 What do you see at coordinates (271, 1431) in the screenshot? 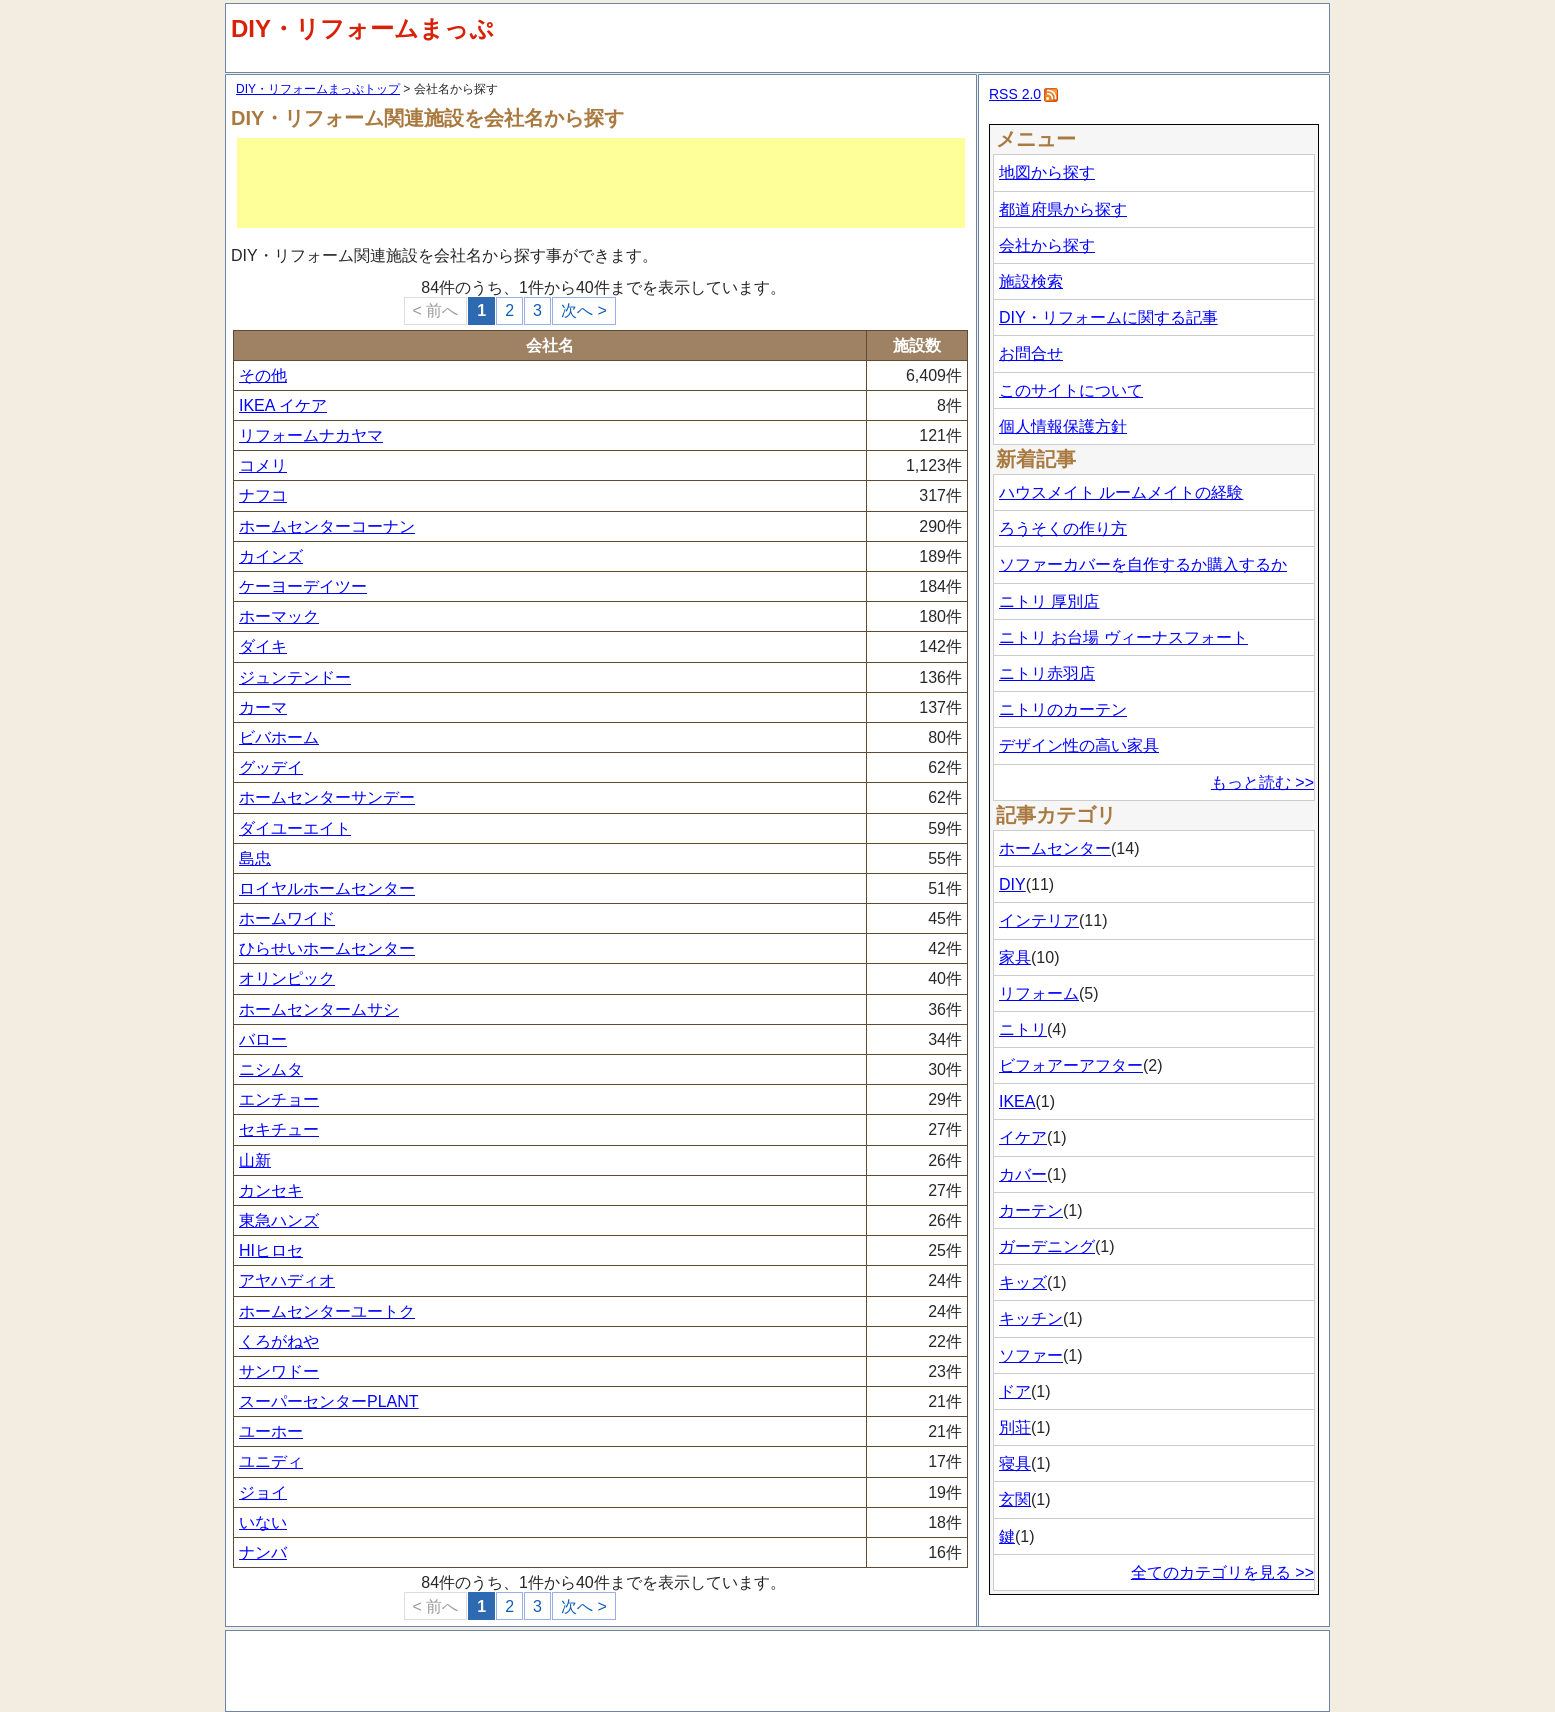
I see `ユーホー` at bounding box center [271, 1431].